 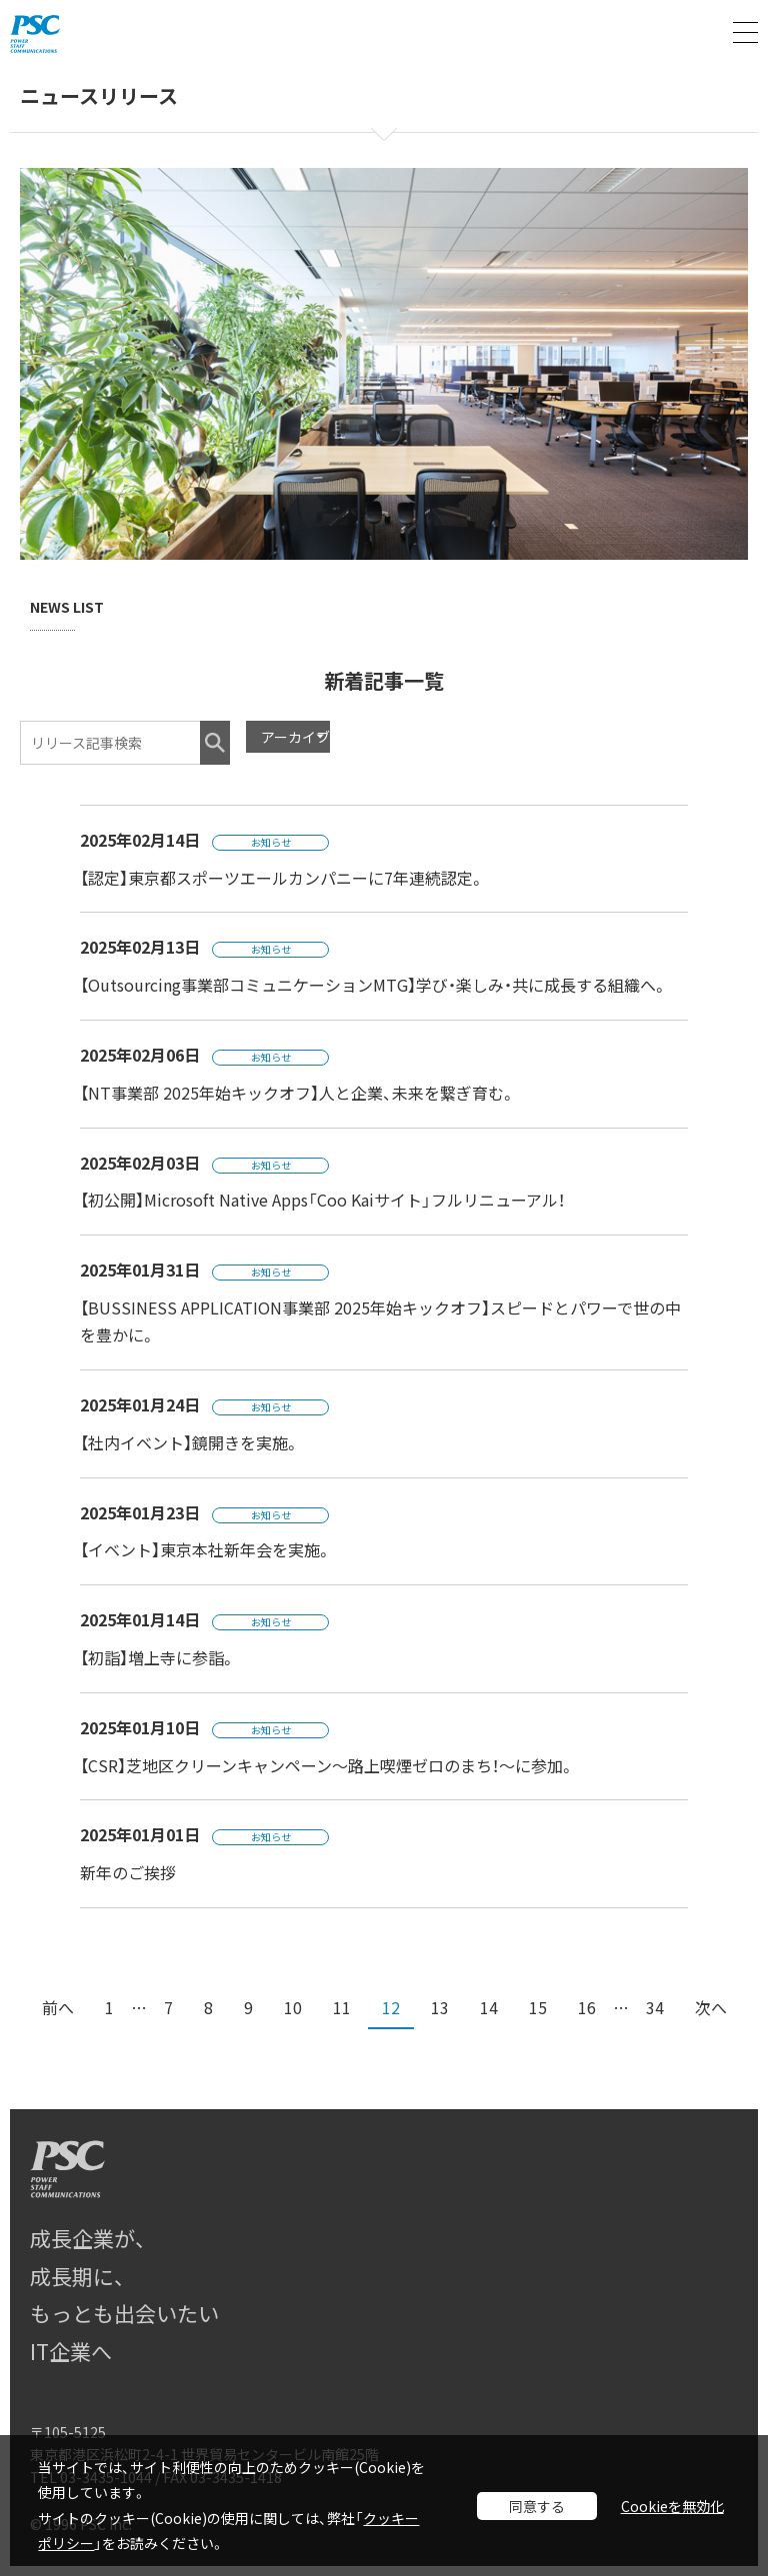 What do you see at coordinates (215, 743) in the screenshot?
I see `検索` at bounding box center [215, 743].